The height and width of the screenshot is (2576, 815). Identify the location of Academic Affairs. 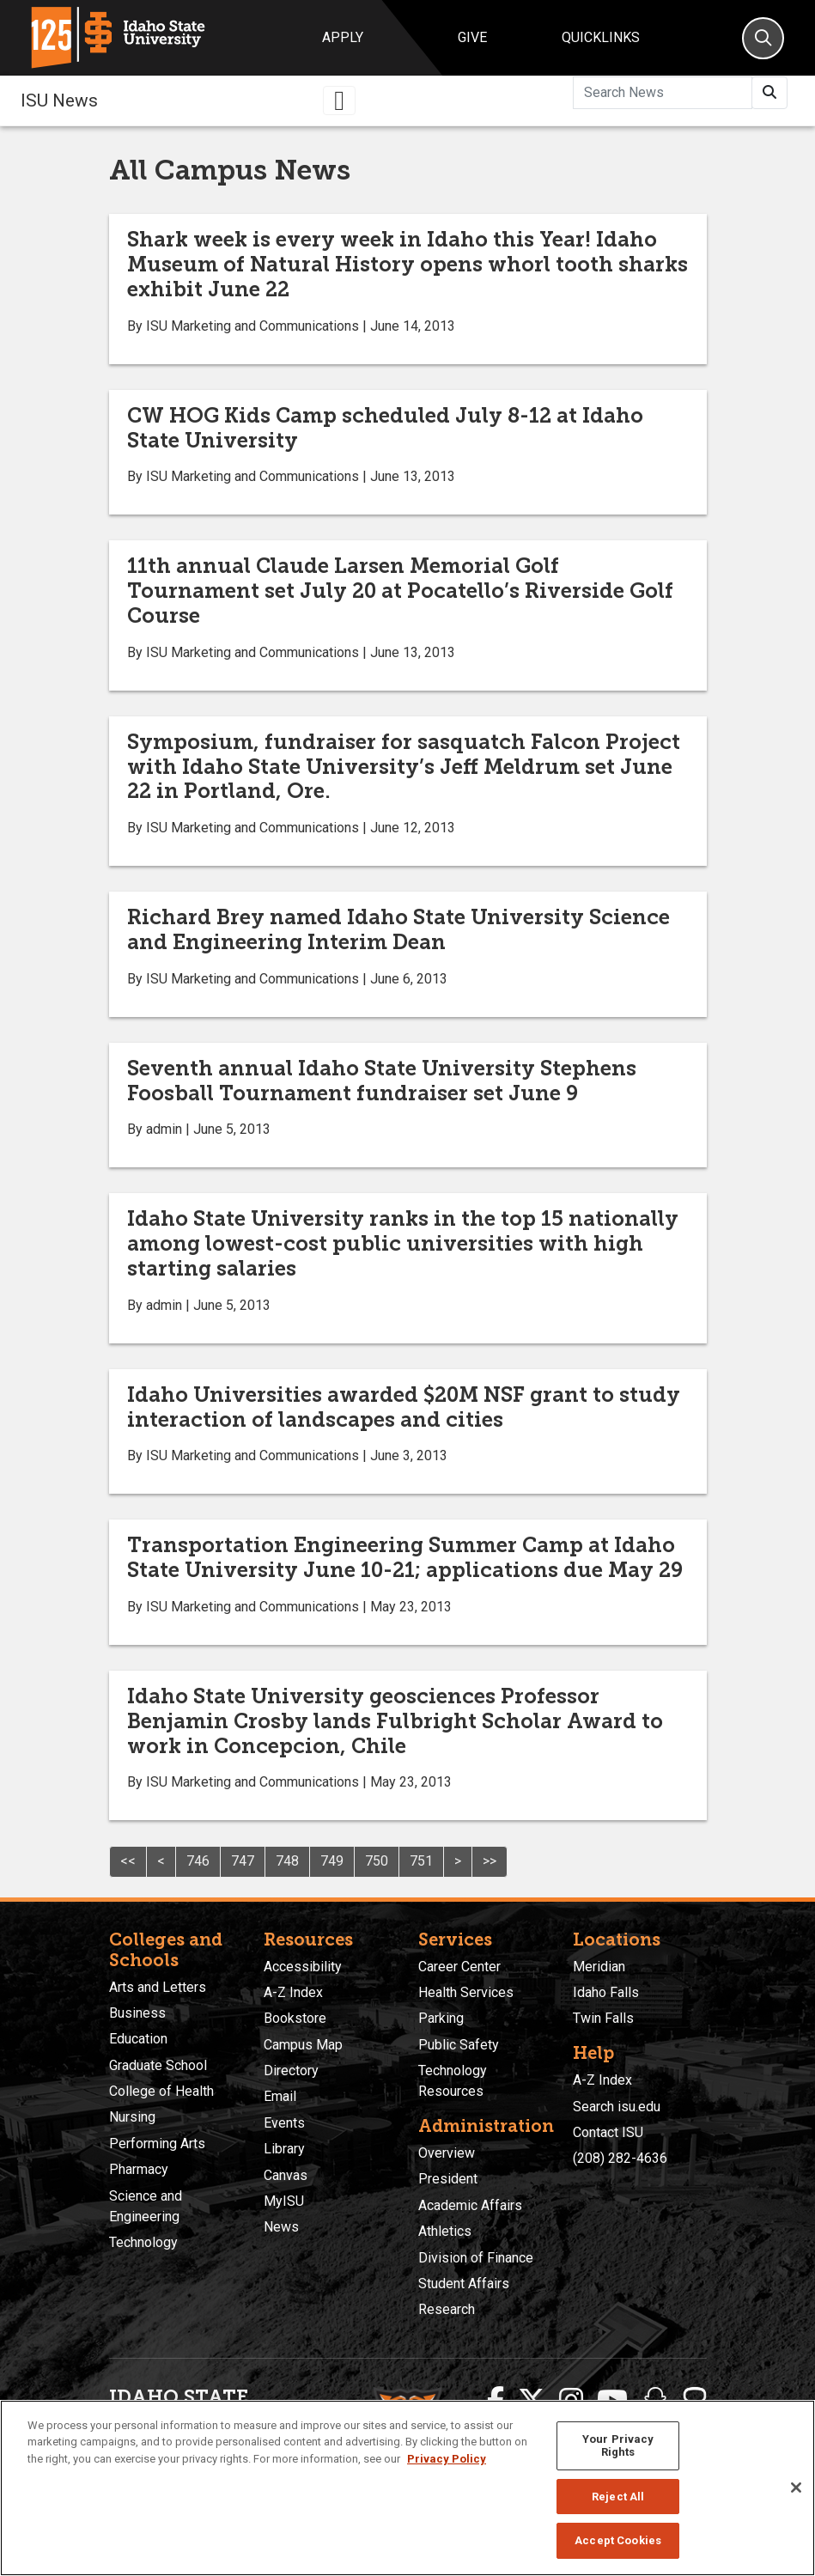
(470, 2205).